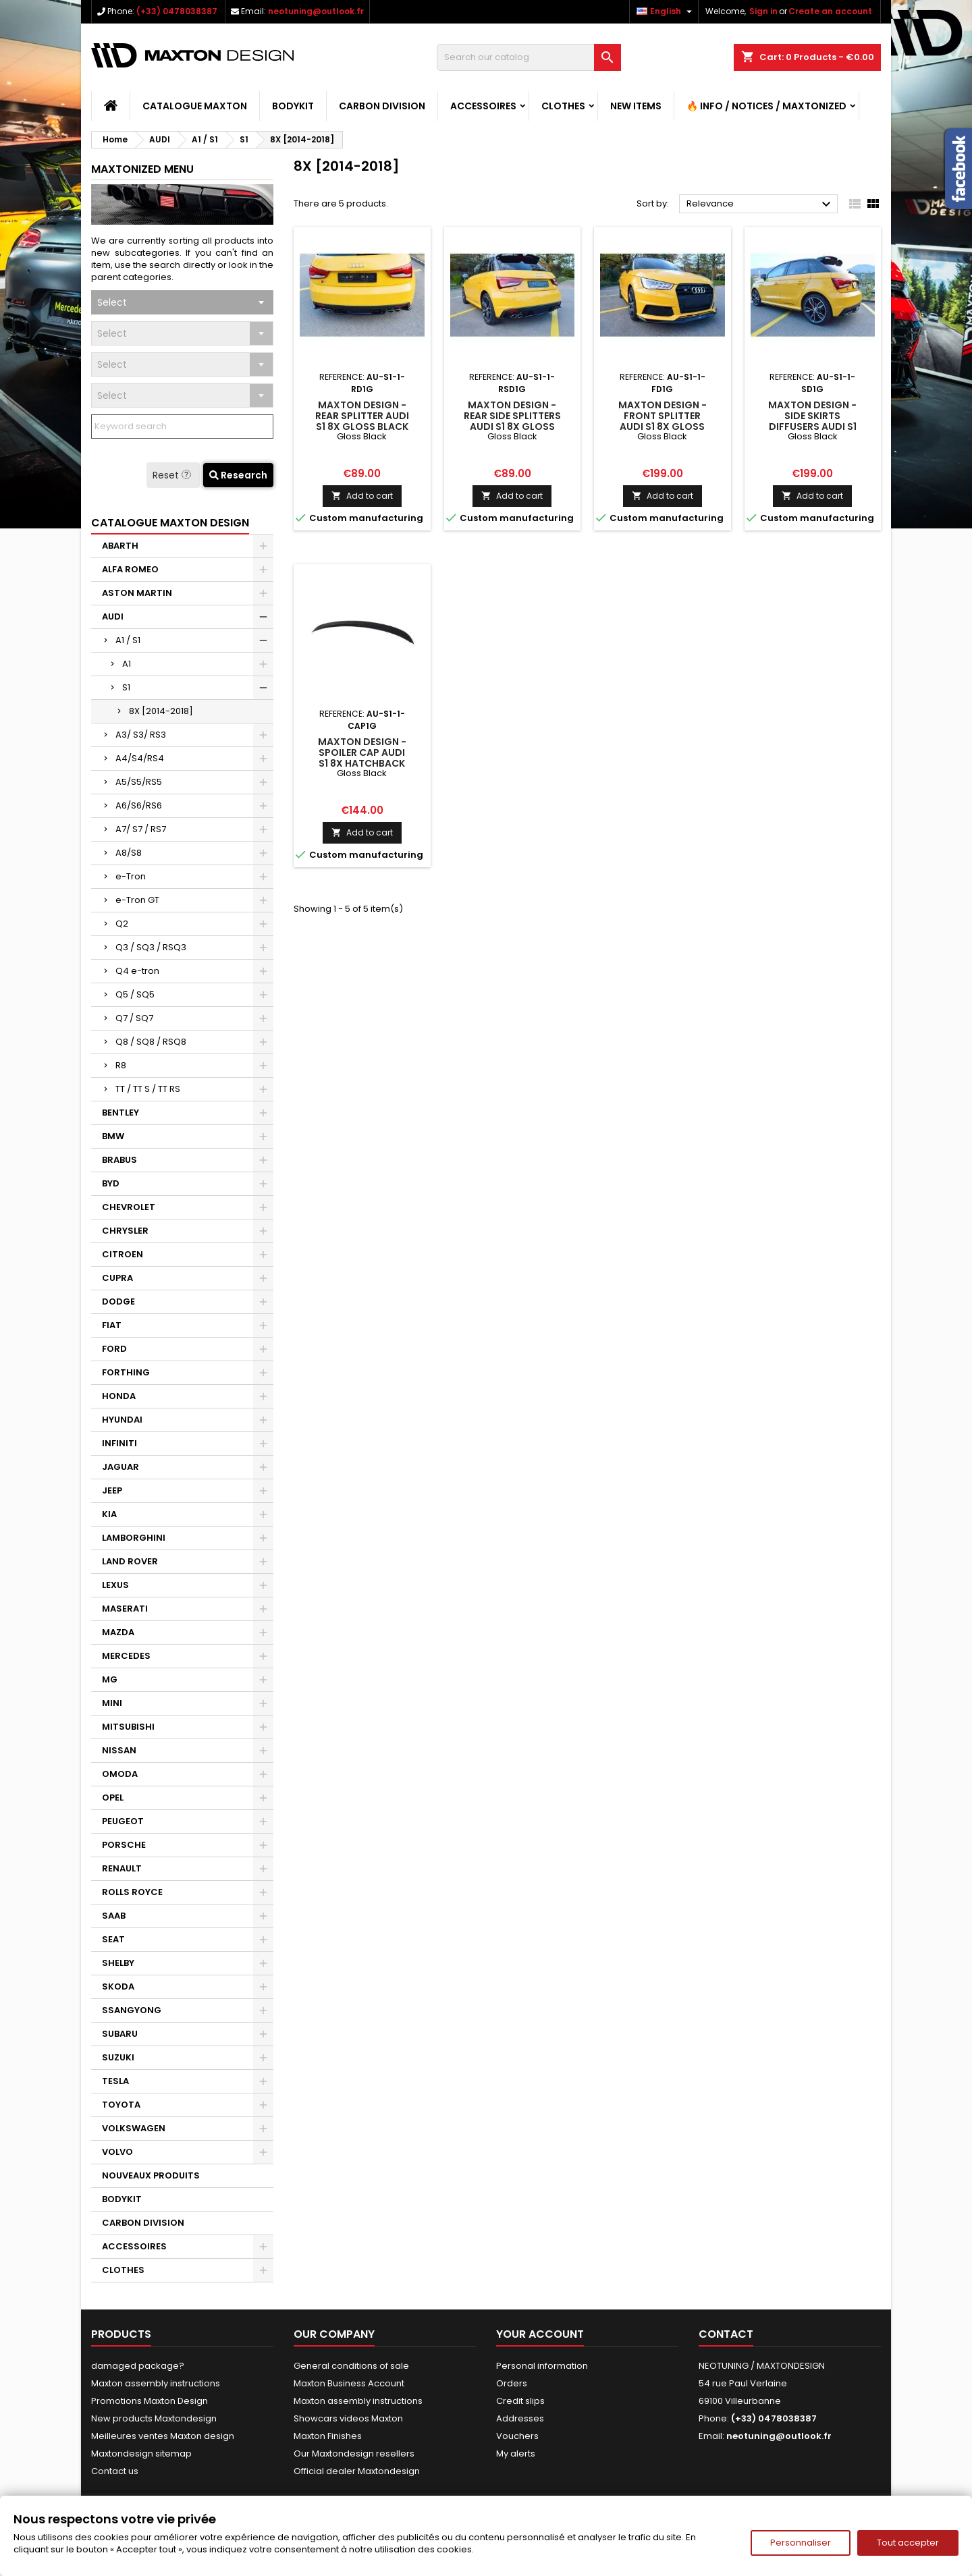 The image size is (972, 2576). I want to click on DODGE, so click(118, 1301).